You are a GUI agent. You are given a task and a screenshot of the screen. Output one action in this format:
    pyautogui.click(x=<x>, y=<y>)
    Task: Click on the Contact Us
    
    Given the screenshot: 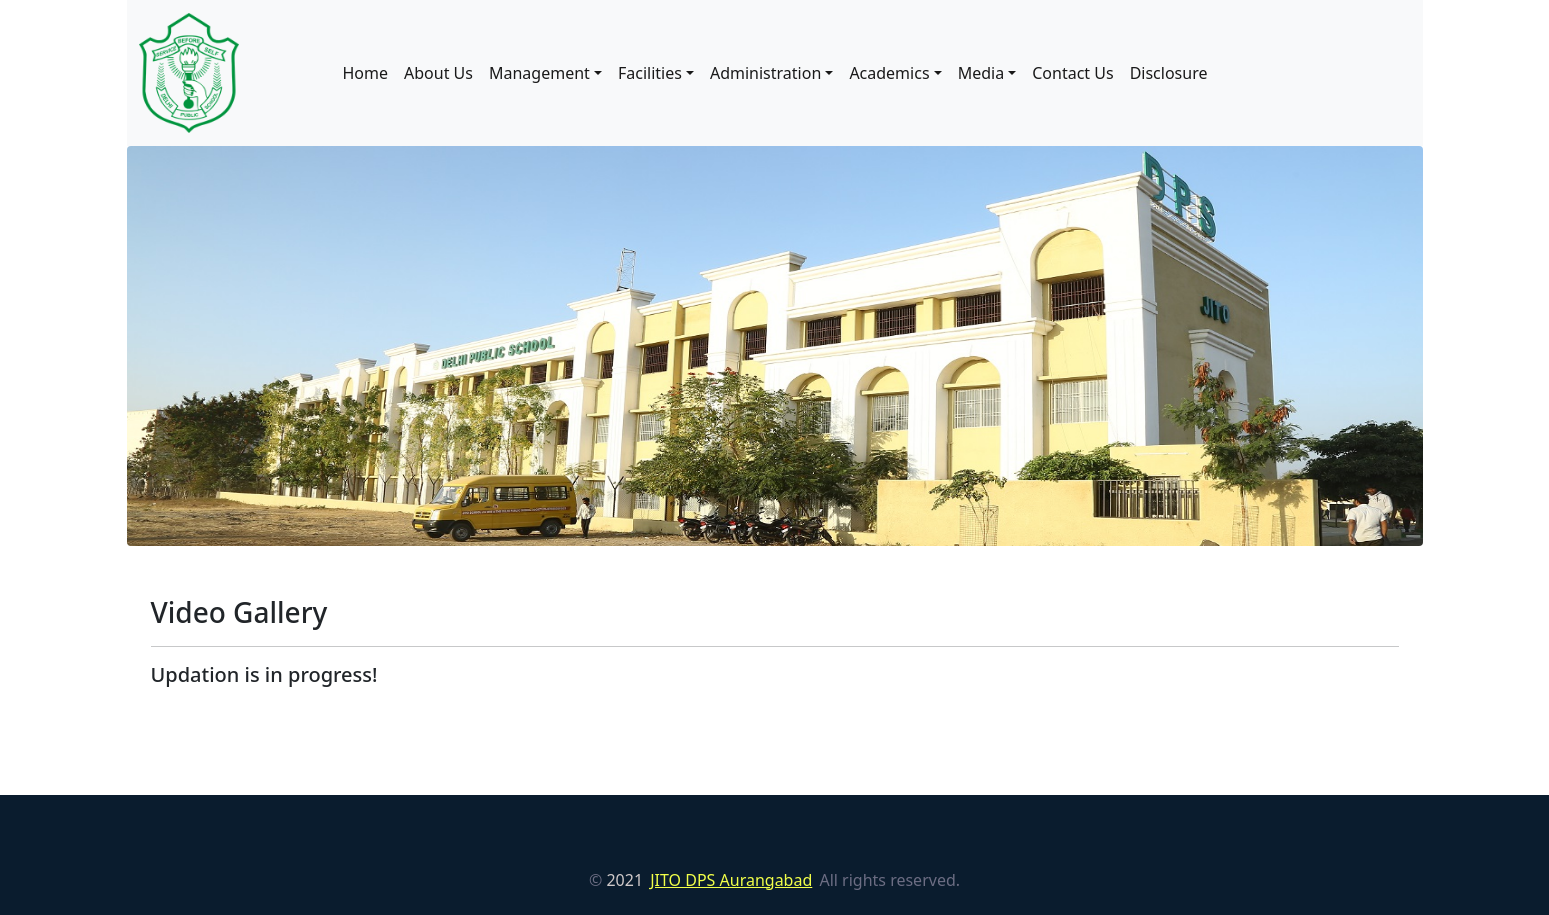 What is the action you would take?
    pyautogui.click(x=1072, y=73)
    